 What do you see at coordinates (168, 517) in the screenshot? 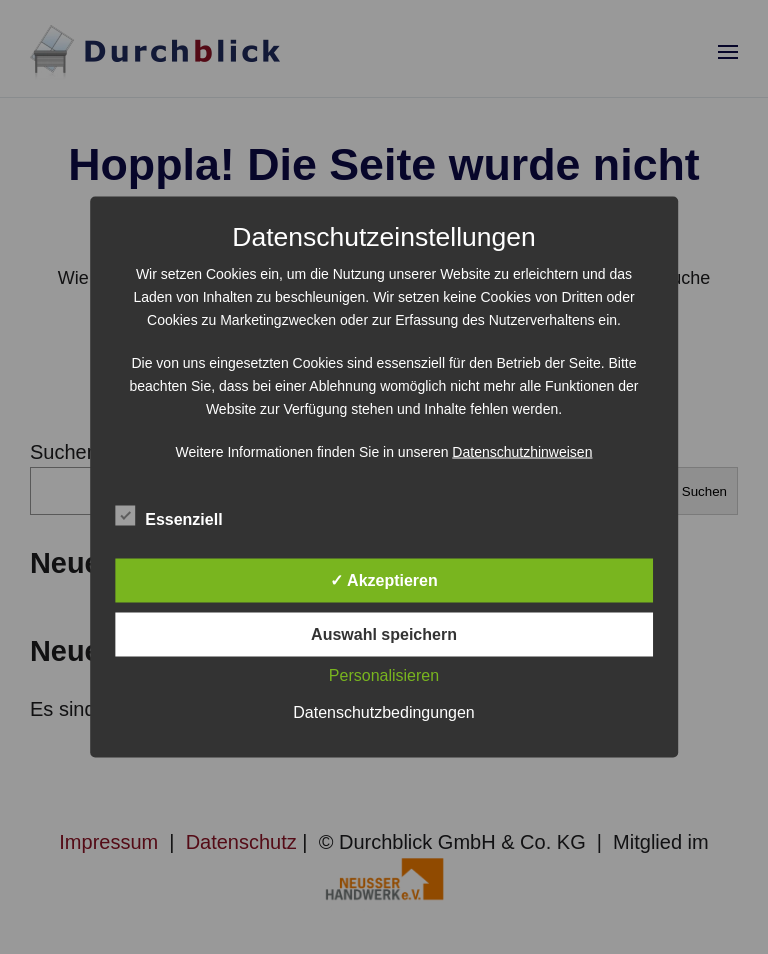
I see `Essenziell` at bounding box center [168, 517].